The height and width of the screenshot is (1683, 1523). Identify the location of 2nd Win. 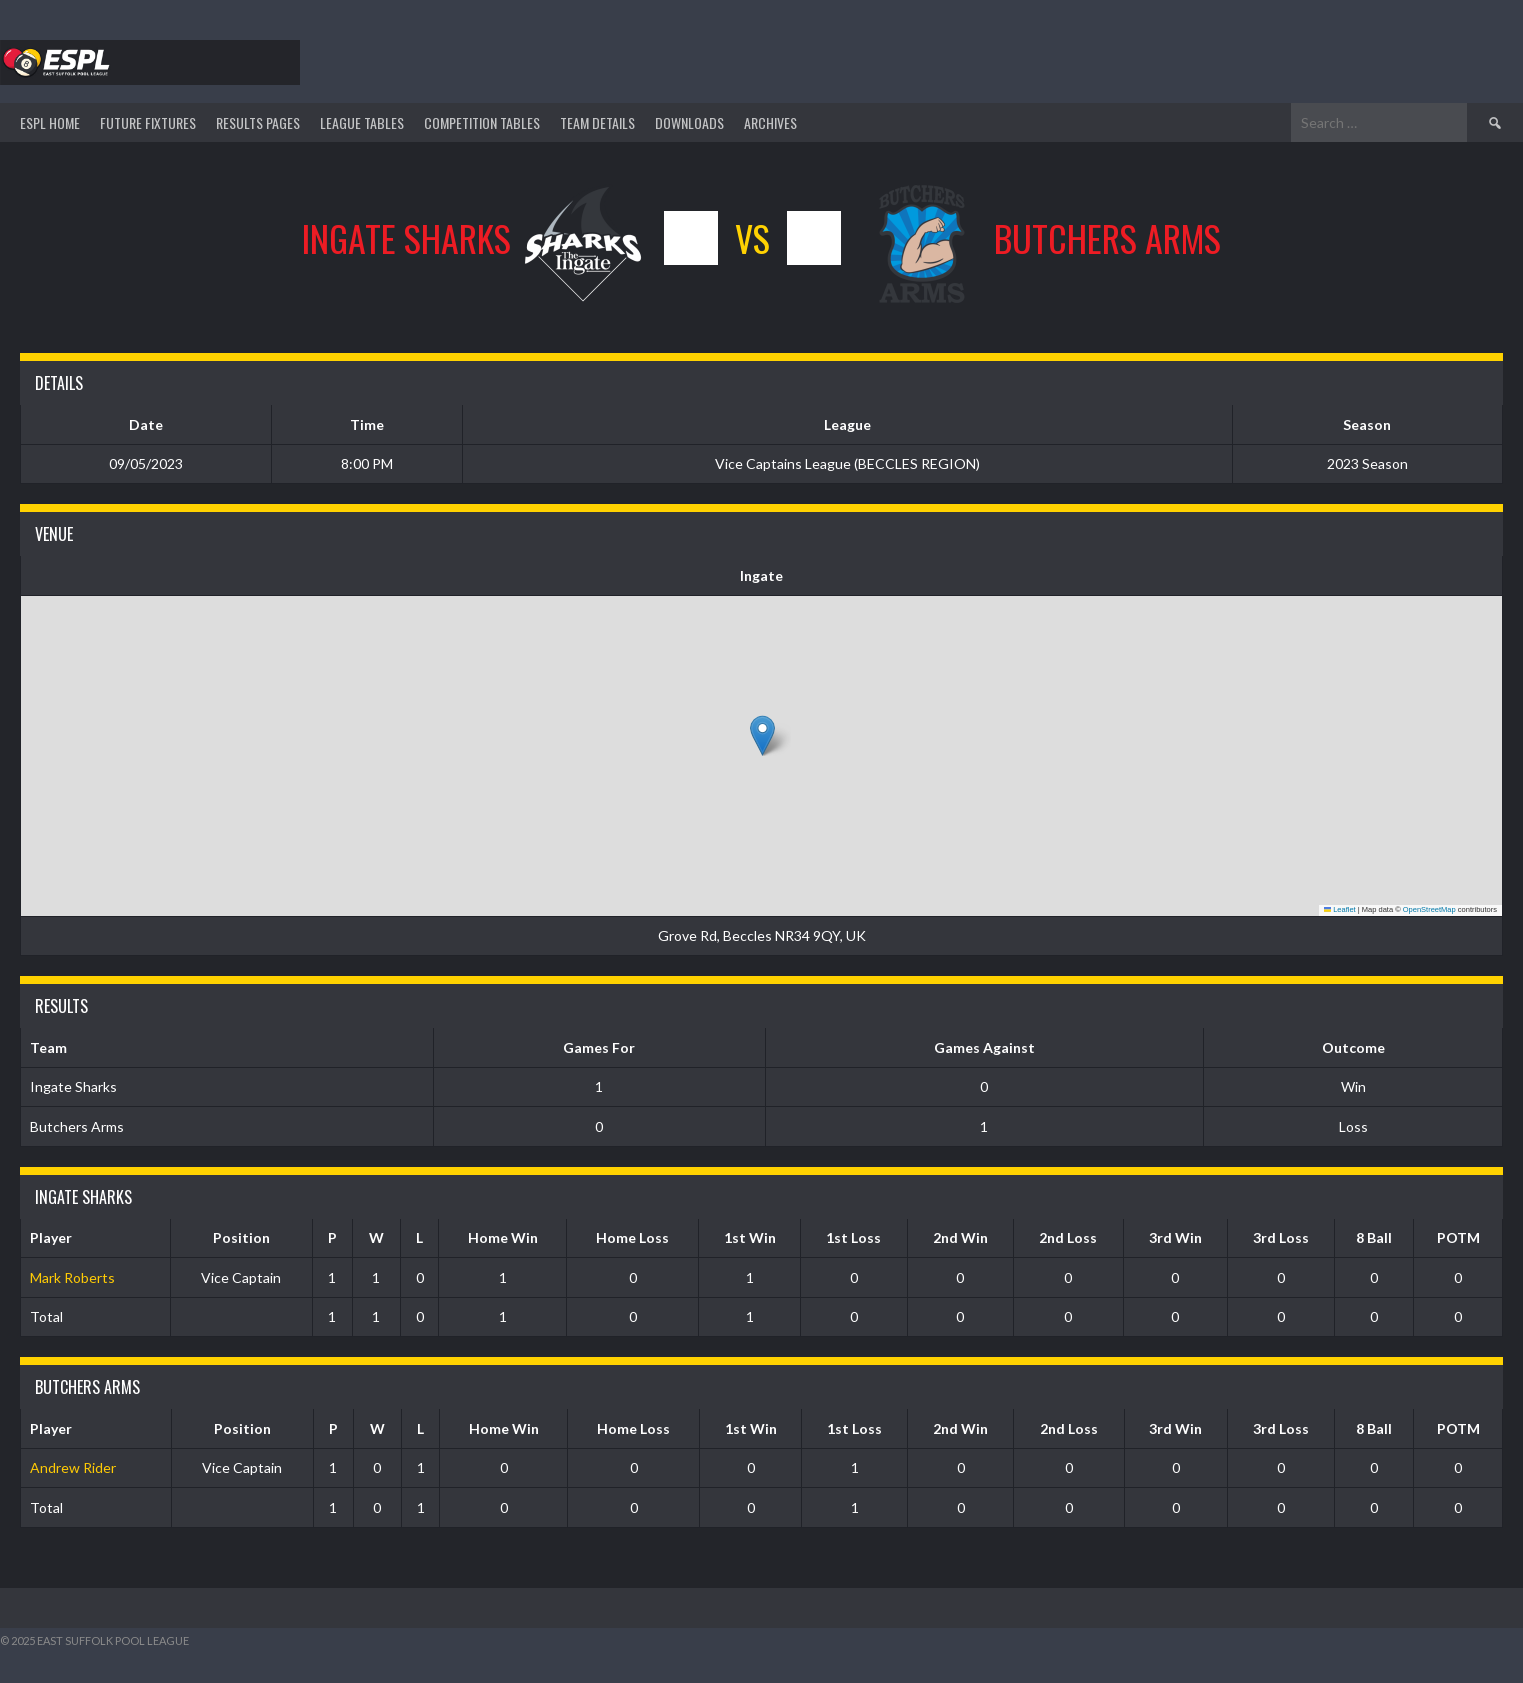
(960, 1237).